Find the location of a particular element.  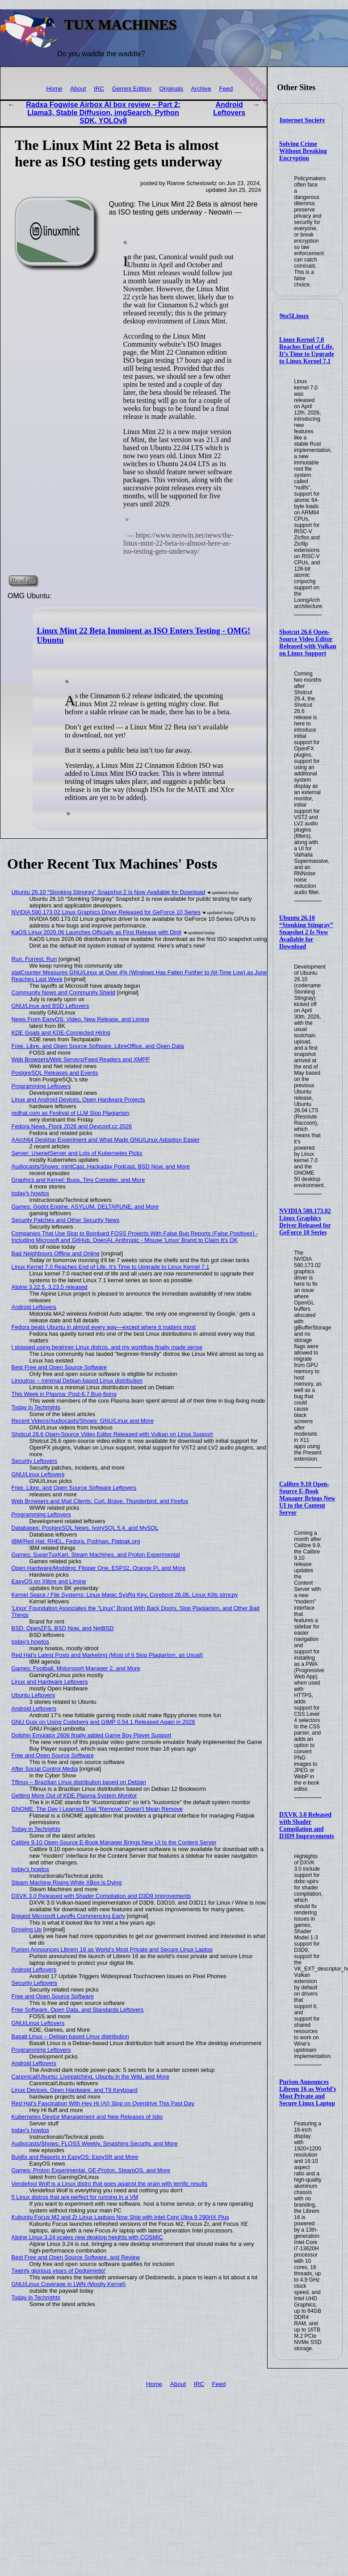

Free Software, Open Data, and Standards Leftovers is located at coordinates (78, 2009).